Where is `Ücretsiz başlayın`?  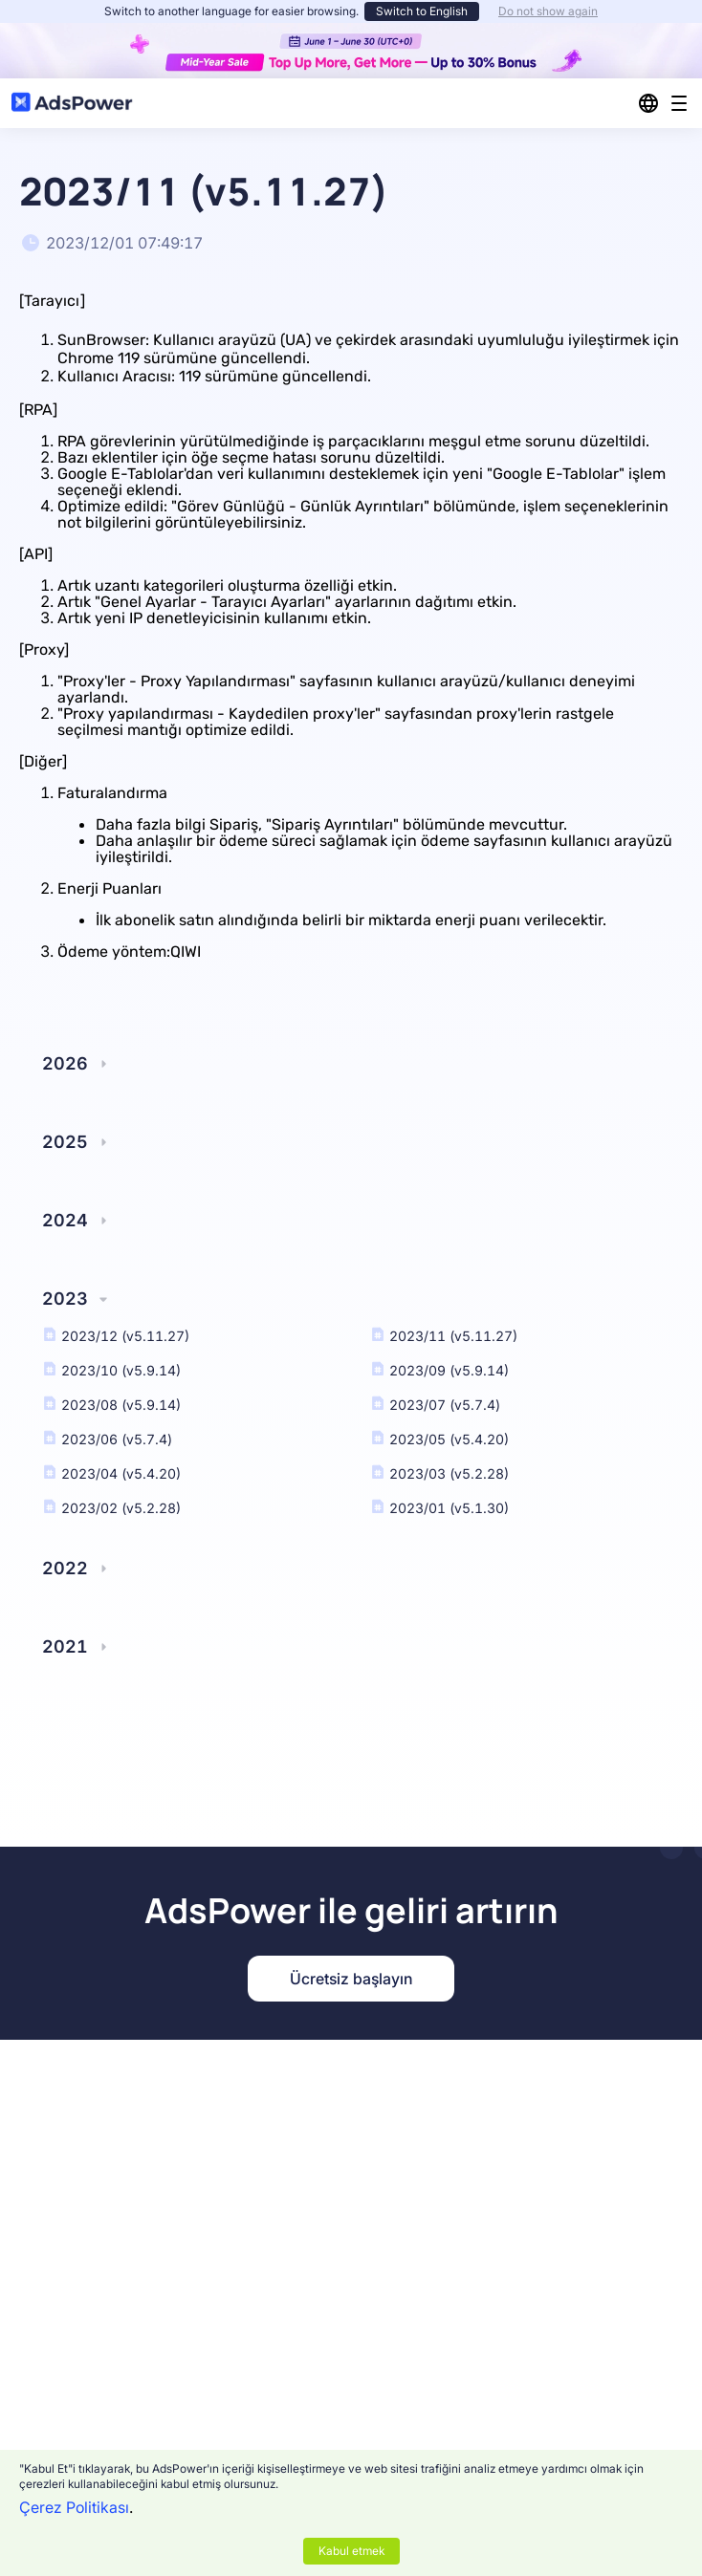
Ücretsiz başlayın is located at coordinates (351, 1978).